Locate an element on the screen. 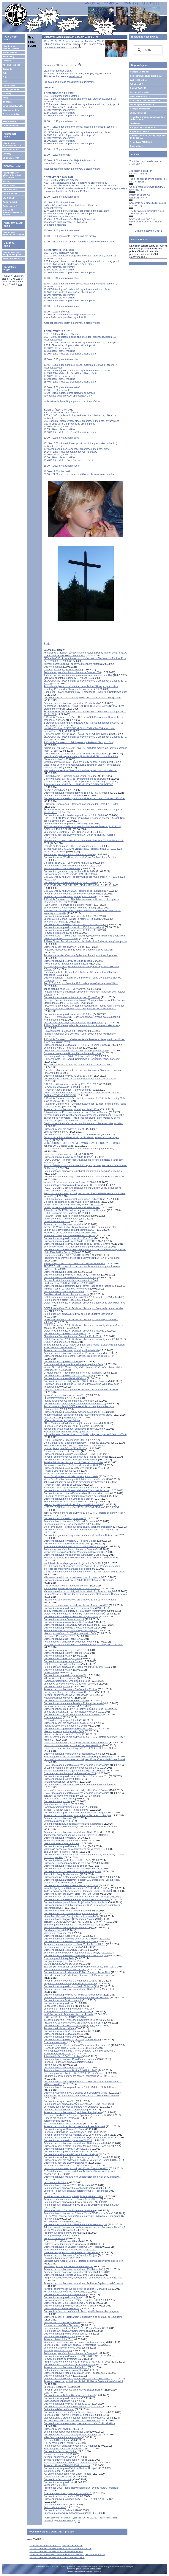 The width and height of the screenshot is (169, 2576). MIS 3 publicist. is located at coordinates (10, 194).